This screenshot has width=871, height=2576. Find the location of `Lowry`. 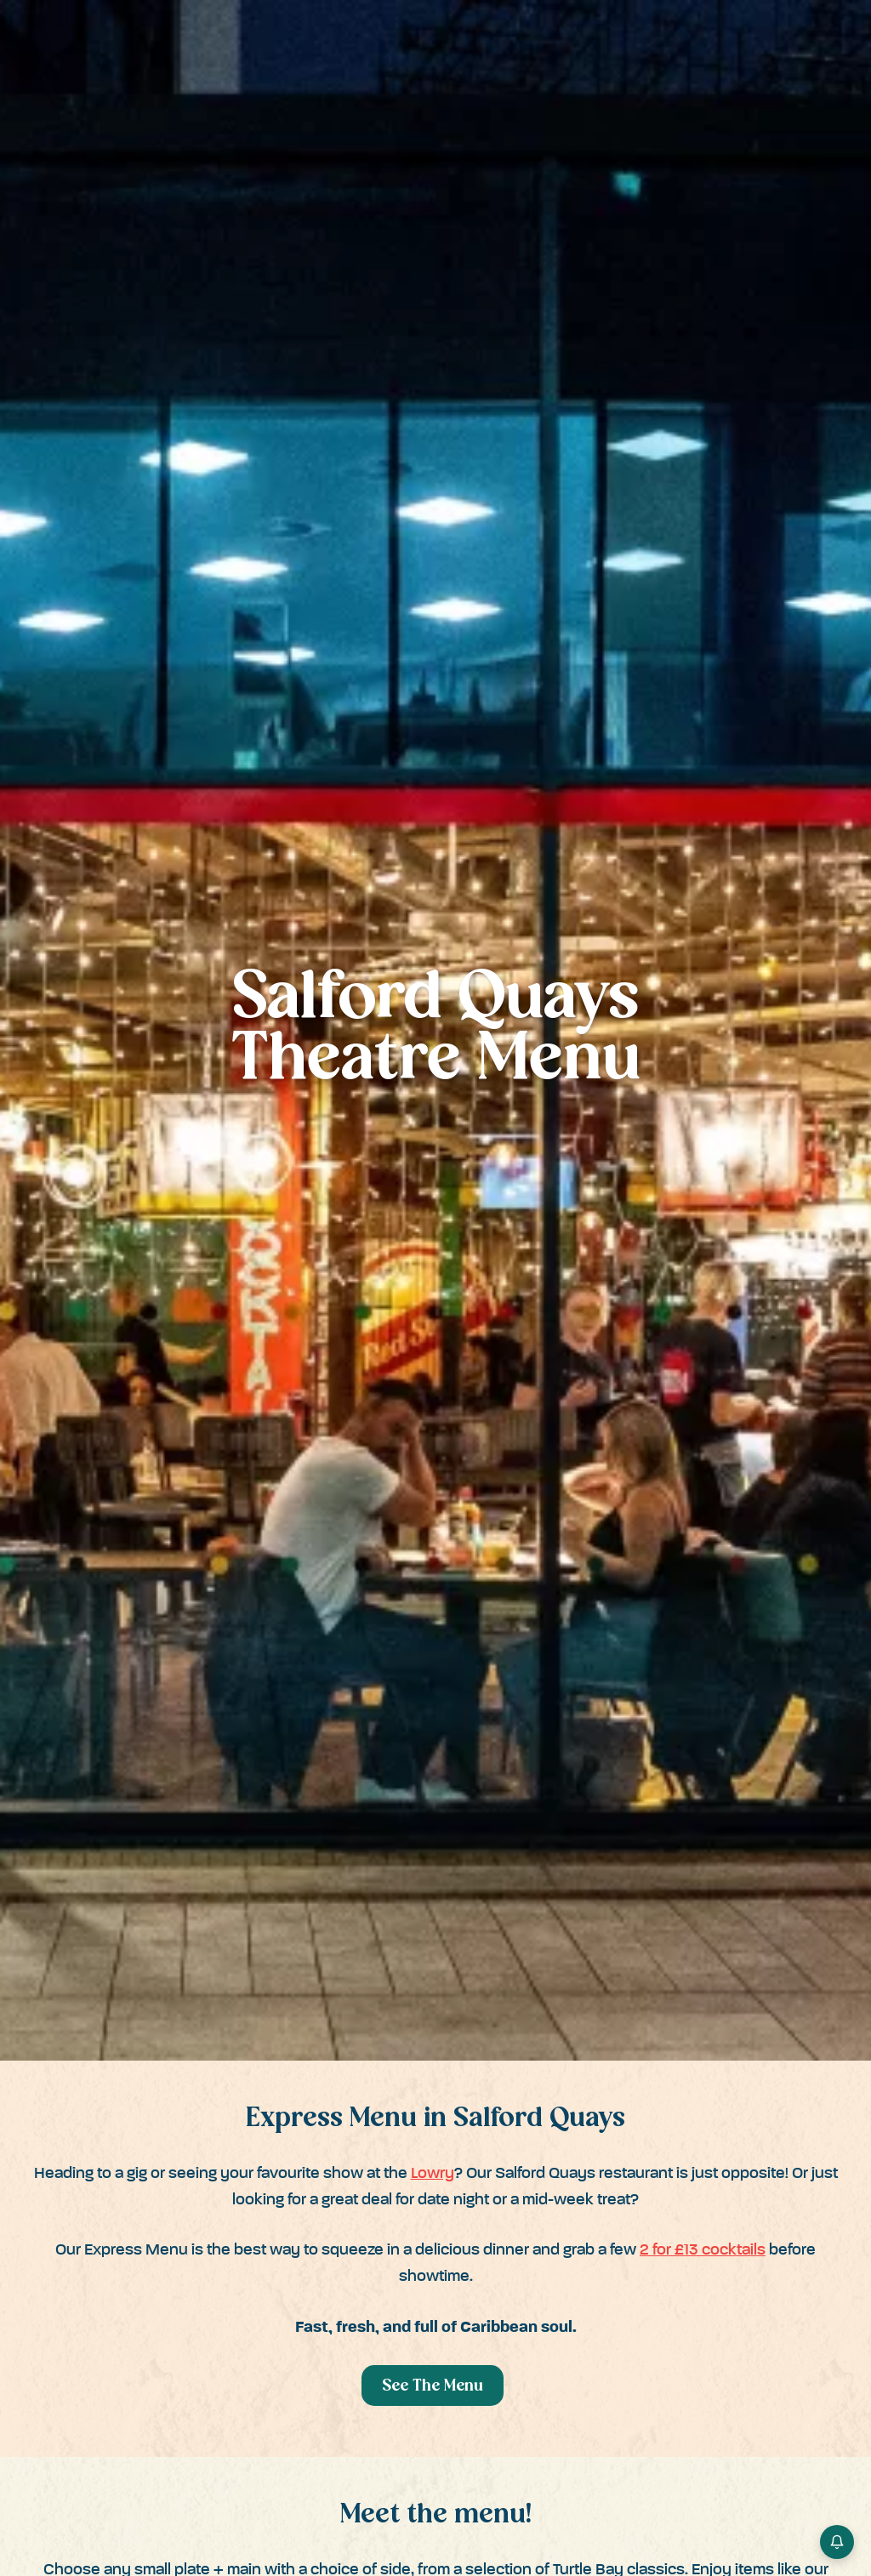

Lowry is located at coordinates (432, 2173).